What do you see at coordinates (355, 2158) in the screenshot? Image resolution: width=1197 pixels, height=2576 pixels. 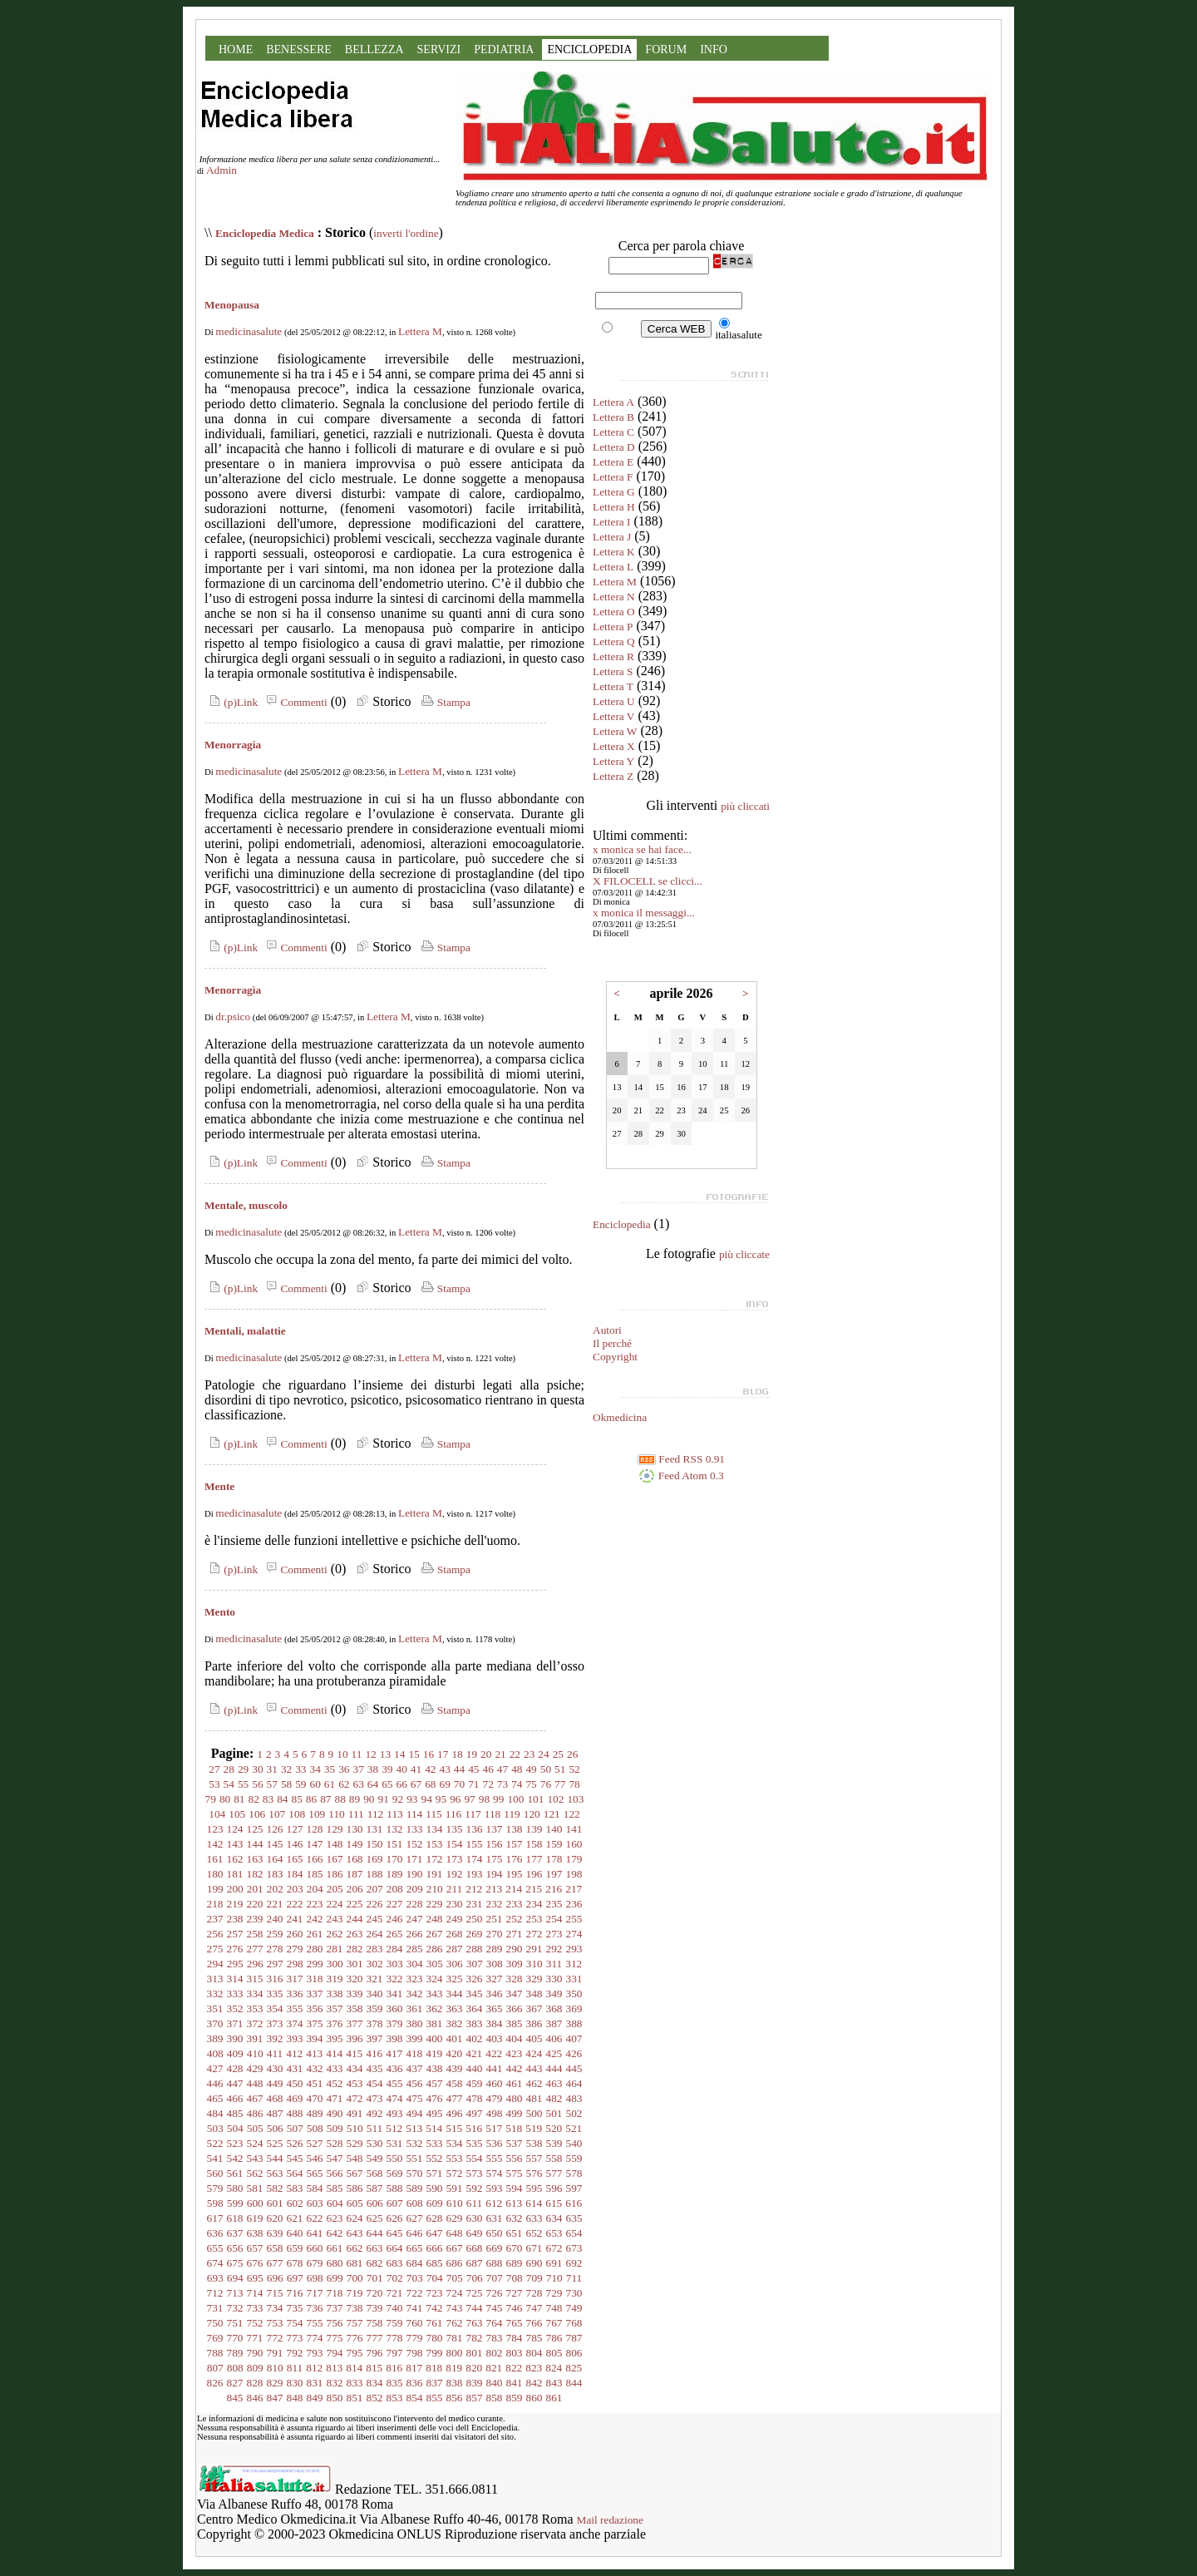 I see `548` at bounding box center [355, 2158].